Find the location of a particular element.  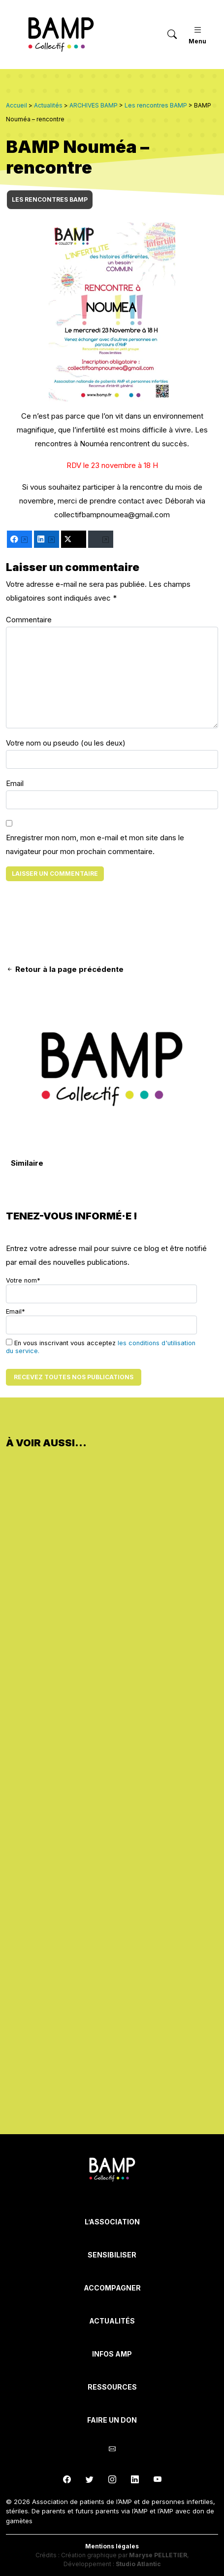

Actualités is located at coordinates (112, 2321).